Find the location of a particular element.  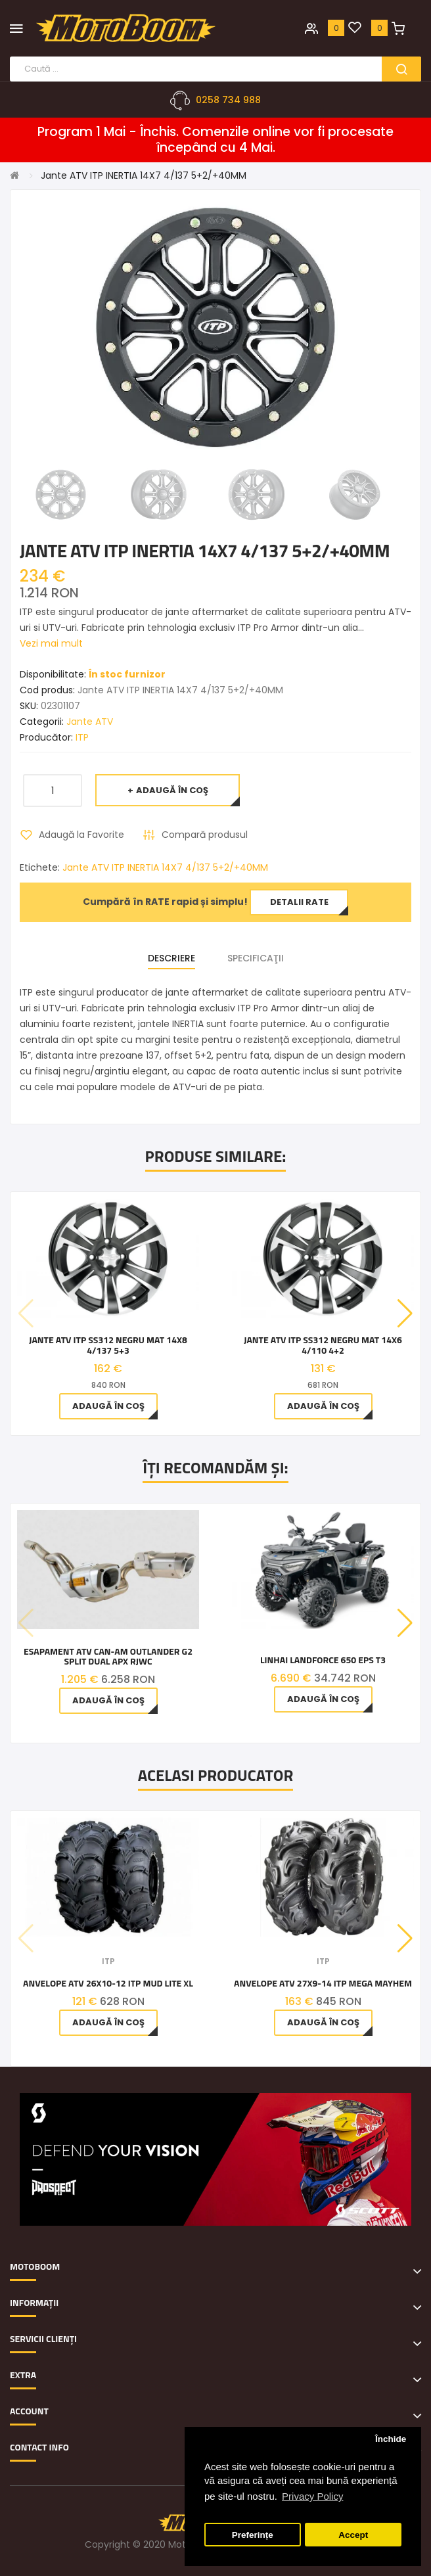

[button] is located at coordinates (405, 1313).